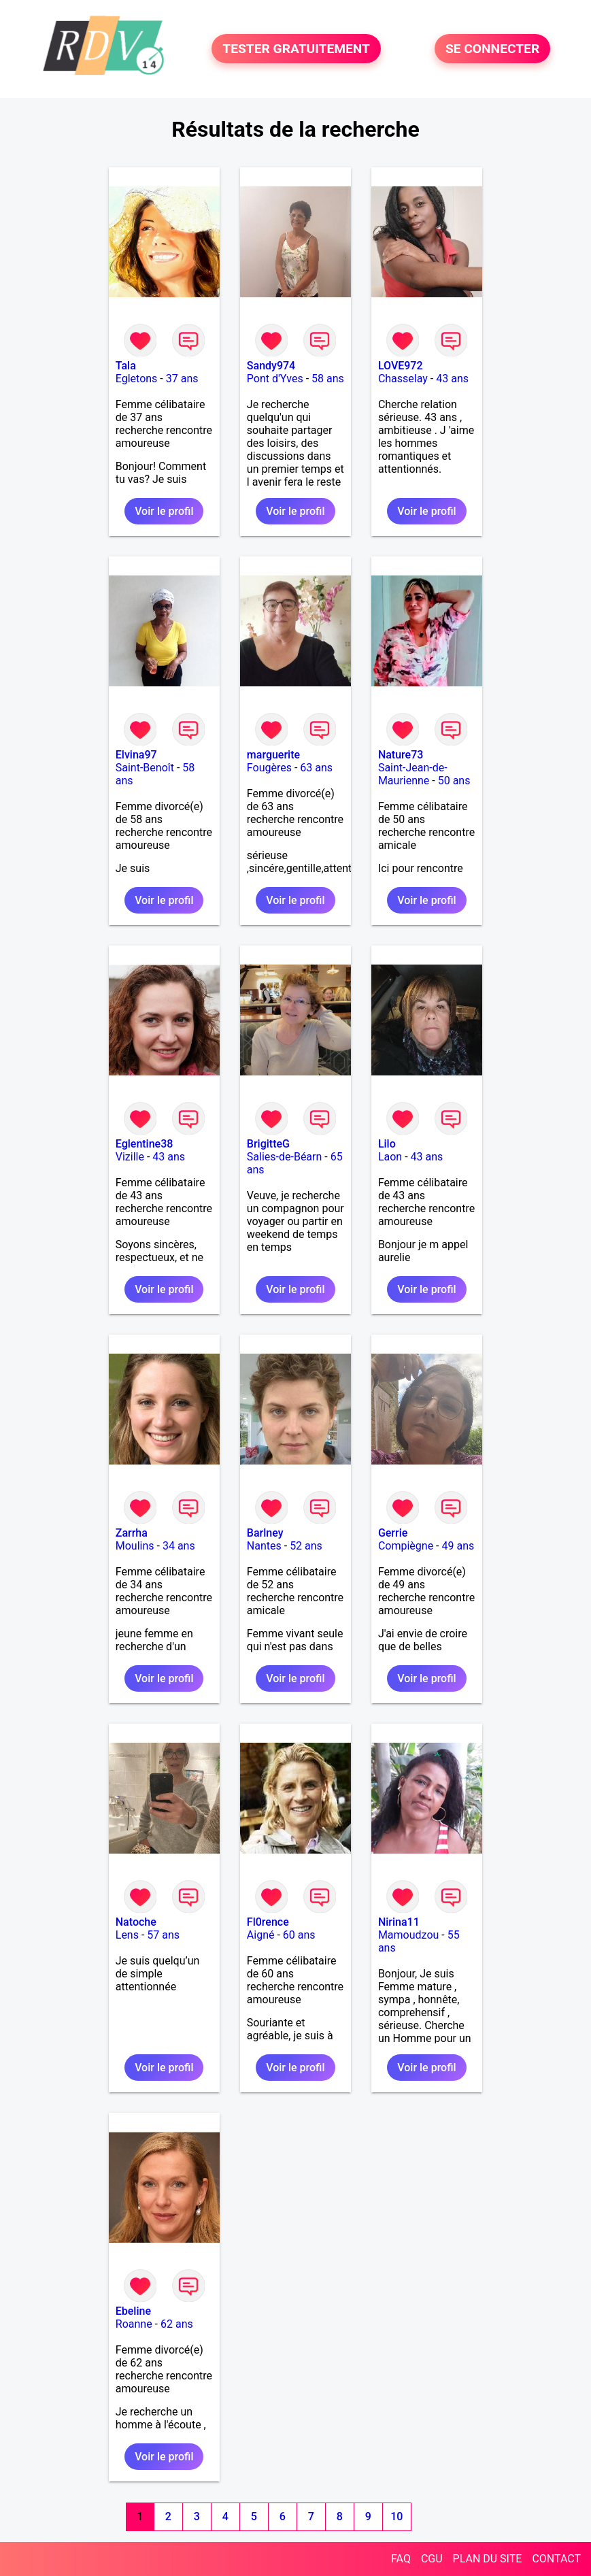 This screenshot has width=591, height=2576. I want to click on Mamoudzou, so click(408, 1934).